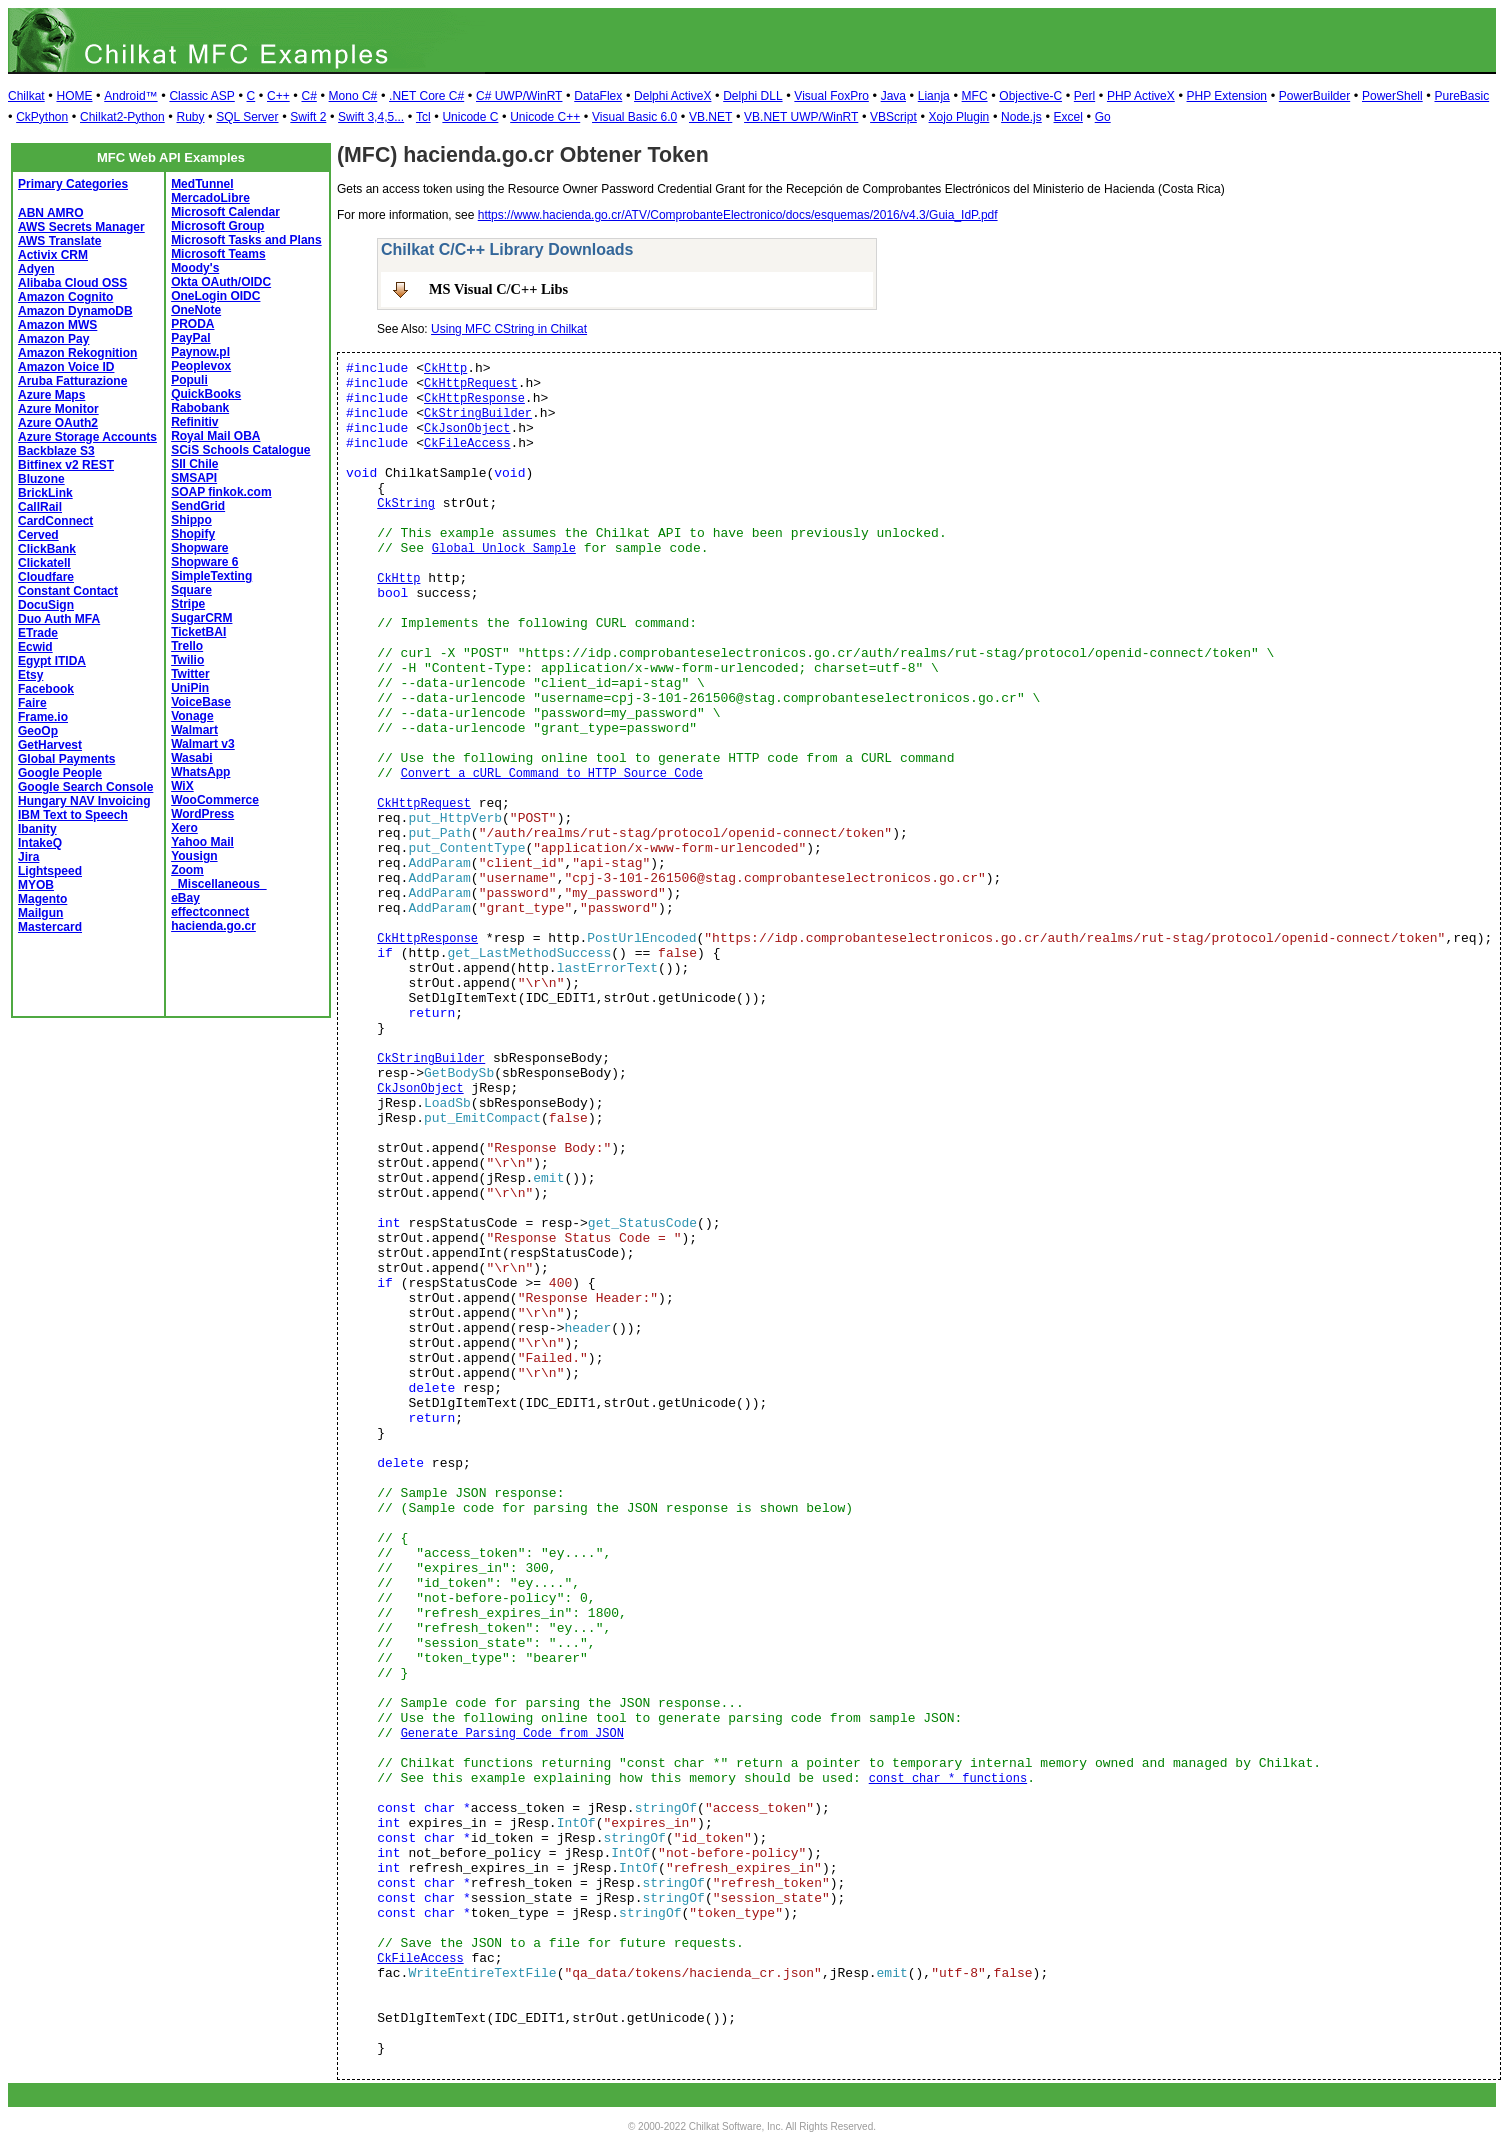 The height and width of the screenshot is (2147, 1504). I want to click on PowerShell, so click(1392, 96).